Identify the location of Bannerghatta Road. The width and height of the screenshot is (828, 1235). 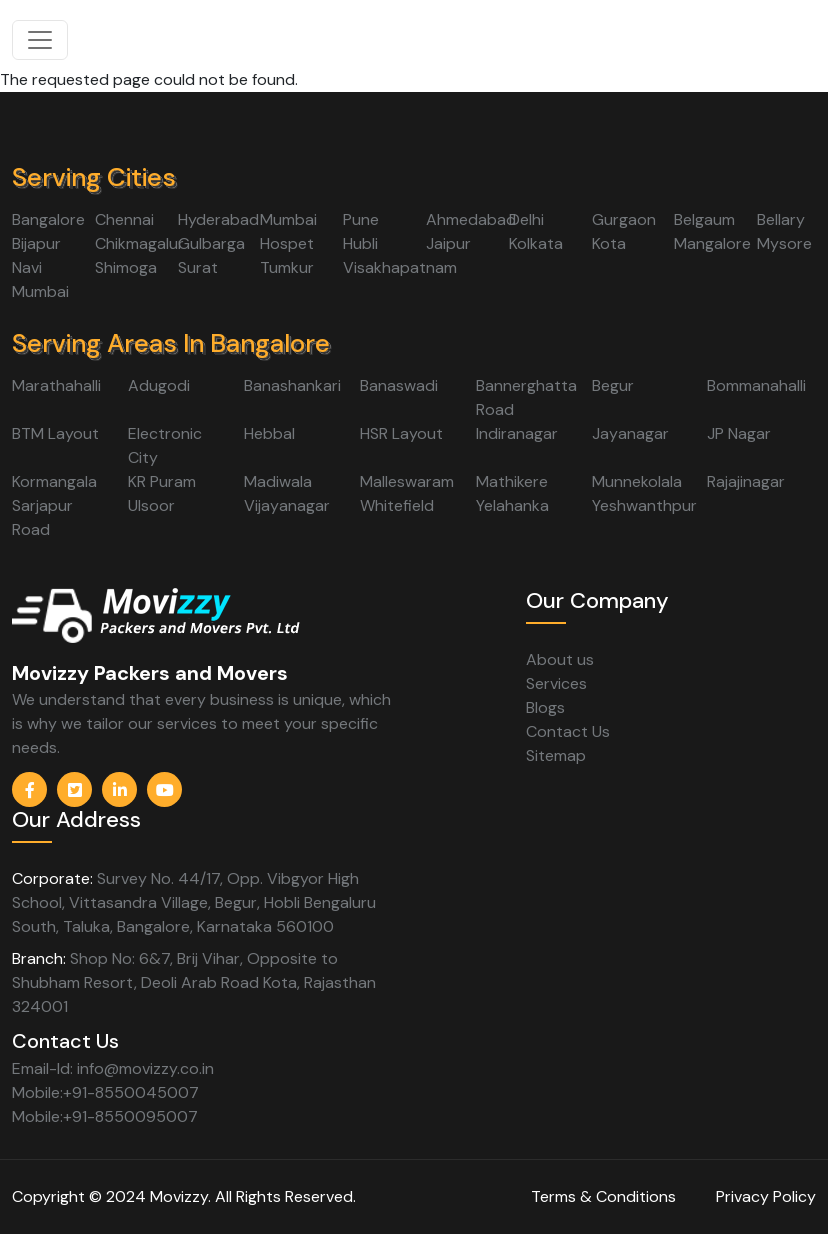
(526, 397).